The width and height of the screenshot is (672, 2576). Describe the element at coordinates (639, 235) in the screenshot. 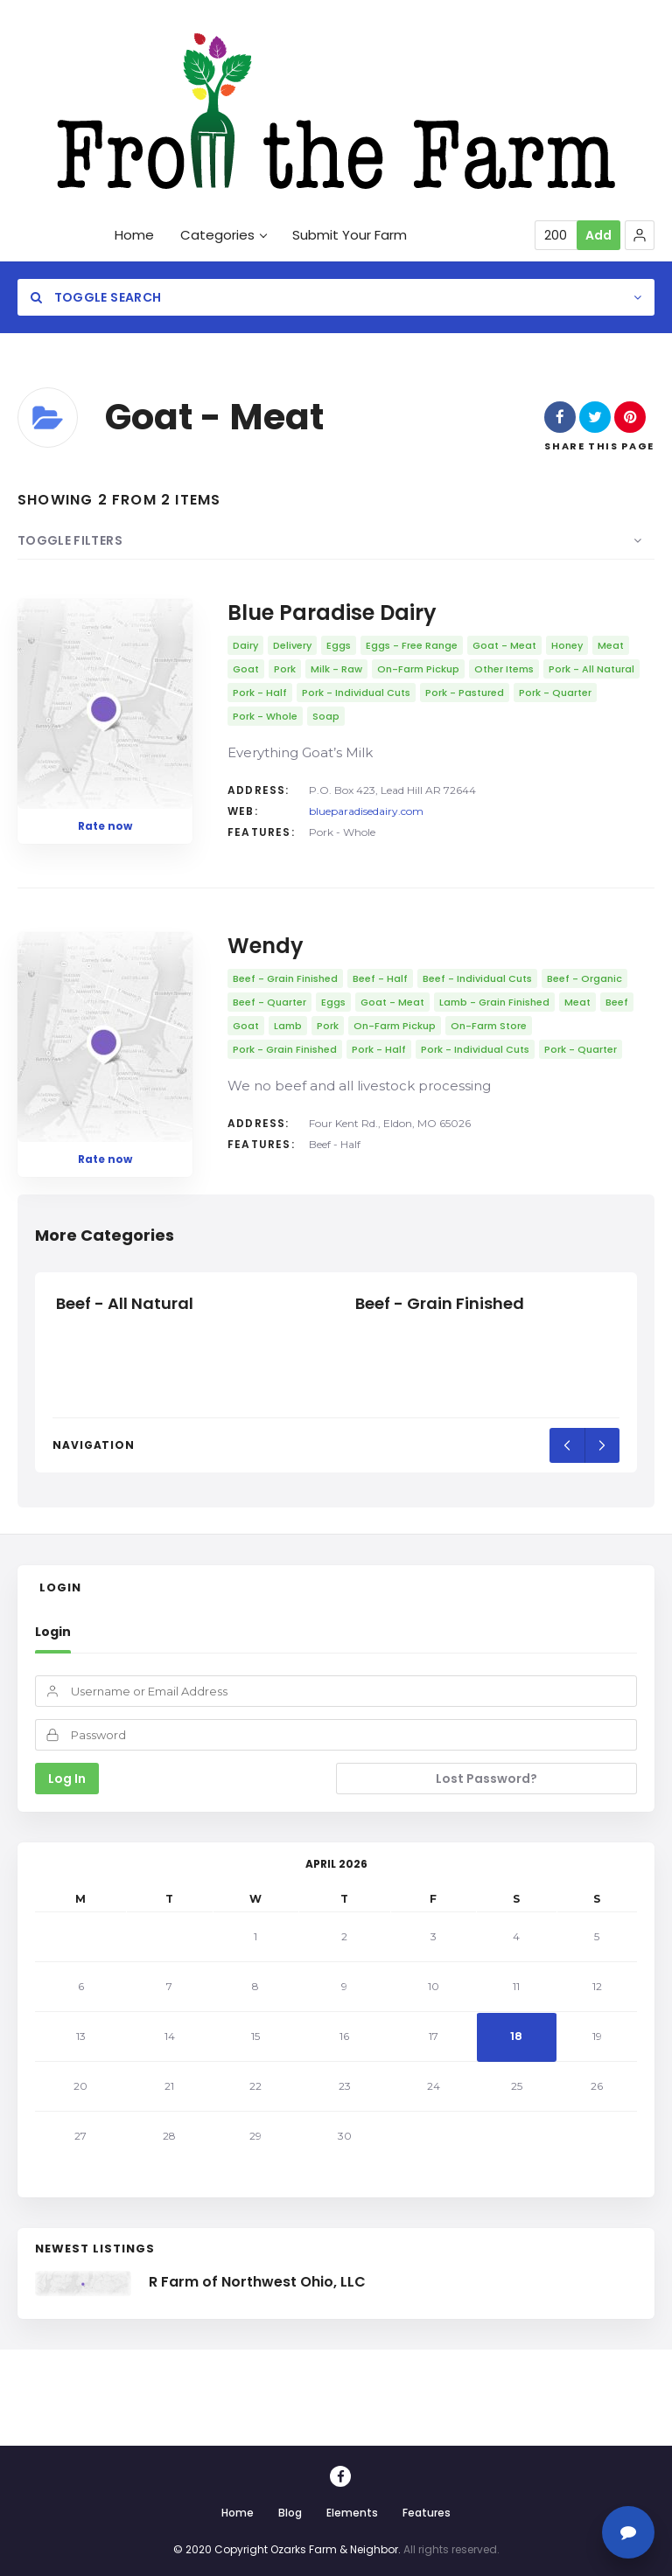

I see `[button]` at that location.